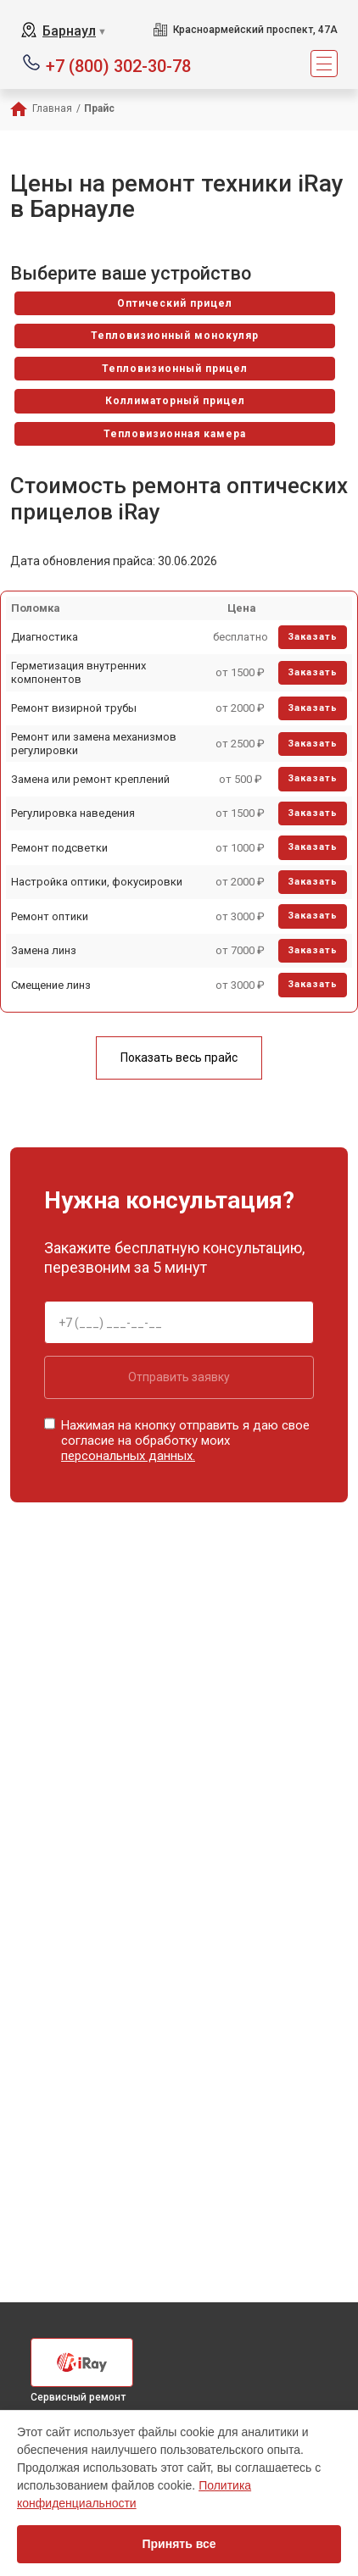 This screenshot has width=358, height=2576. What do you see at coordinates (51, 985) in the screenshot?
I see `Смещение линз` at bounding box center [51, 985].